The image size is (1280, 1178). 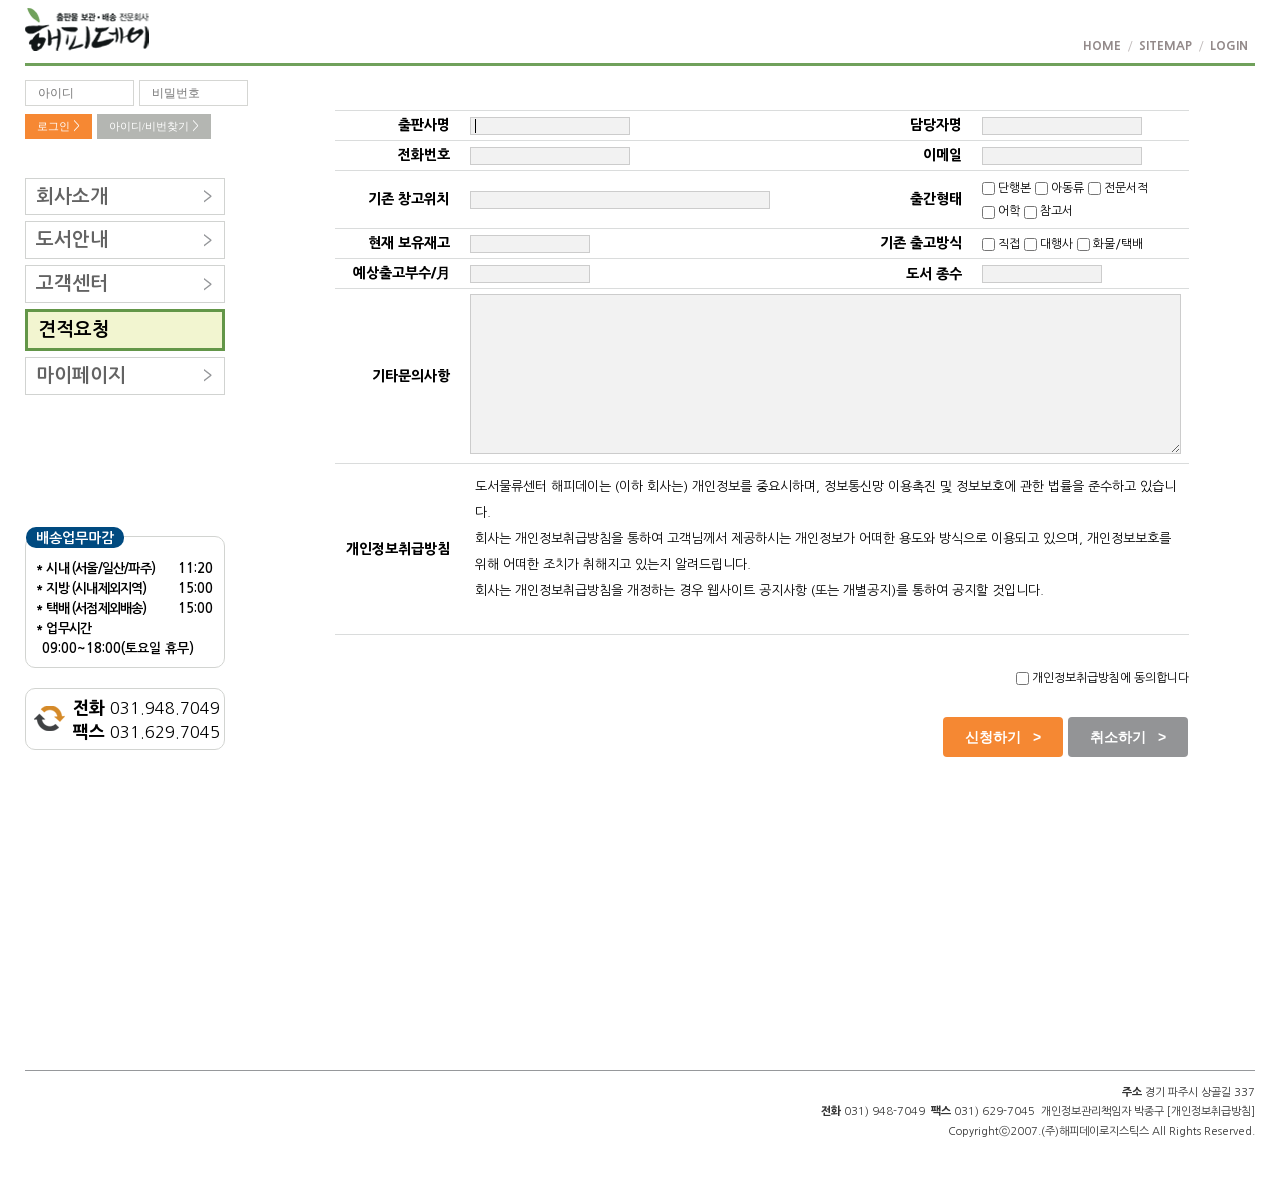 What do you see at coordinates (81, 375) in the screenshot?
I see `마이페이지` at bounding box center [81, 375].